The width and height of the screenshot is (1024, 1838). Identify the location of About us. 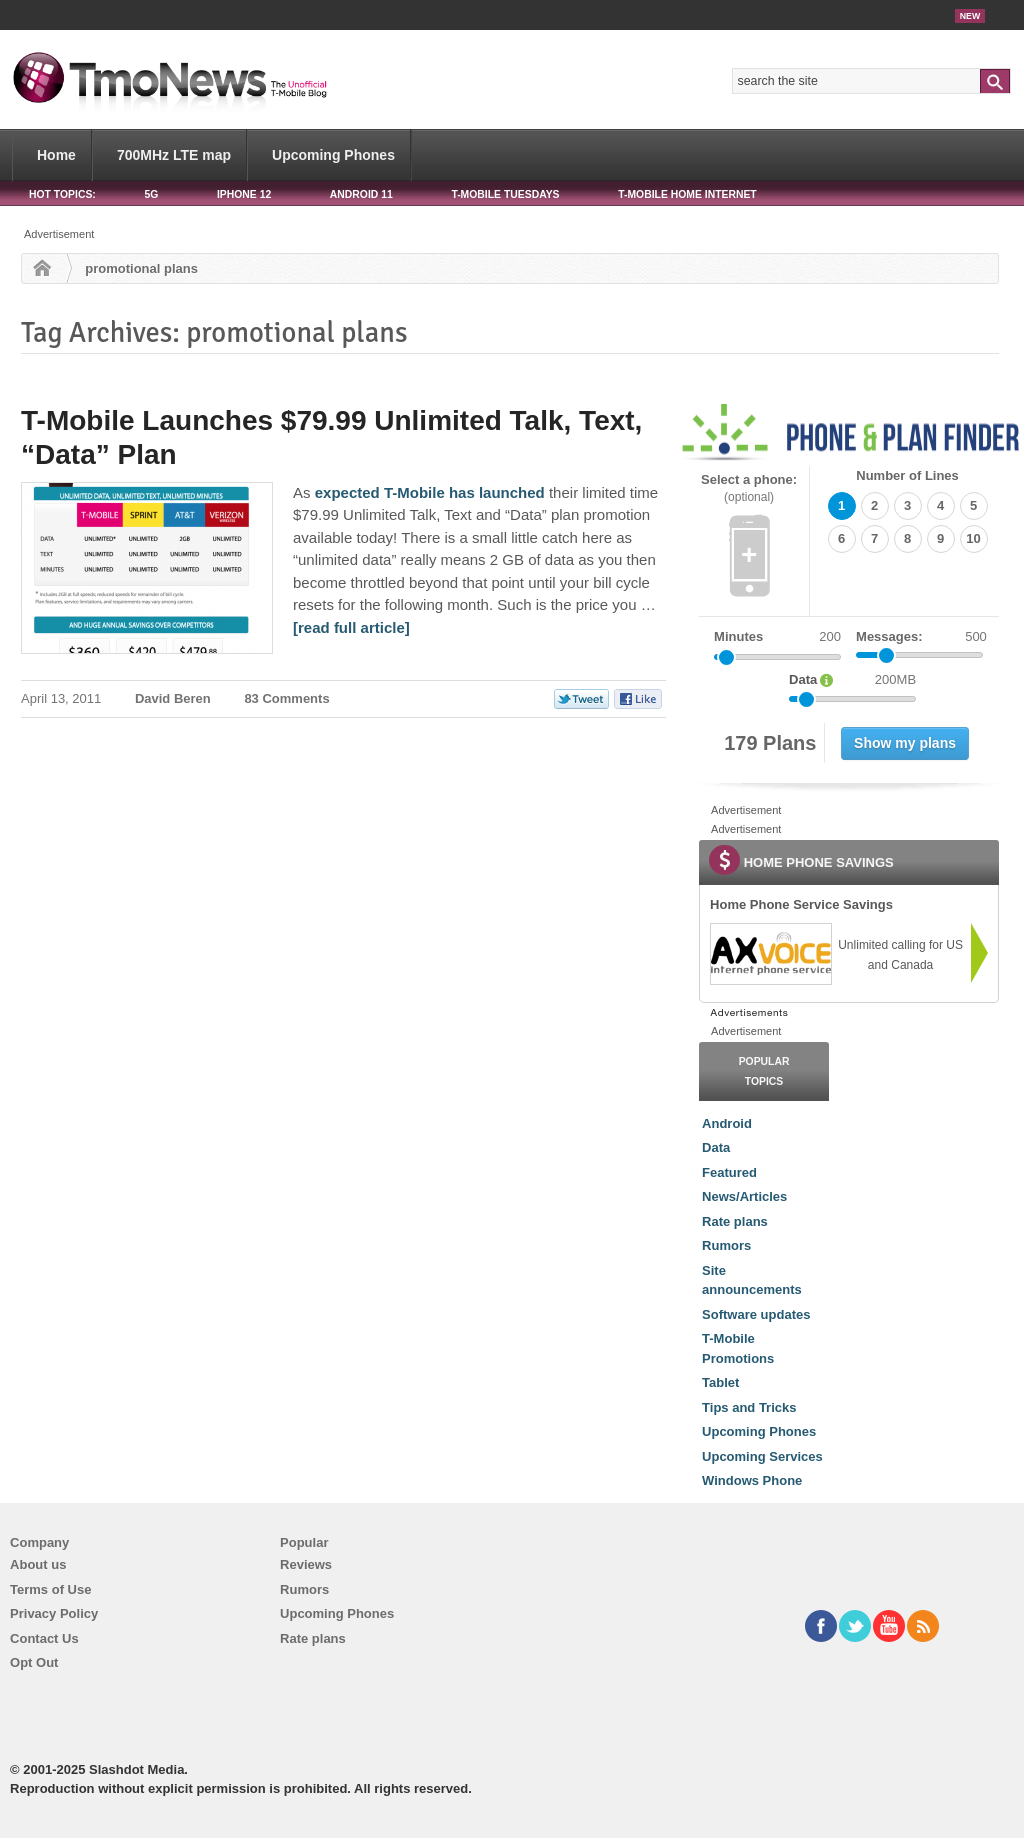
(38, 1564).